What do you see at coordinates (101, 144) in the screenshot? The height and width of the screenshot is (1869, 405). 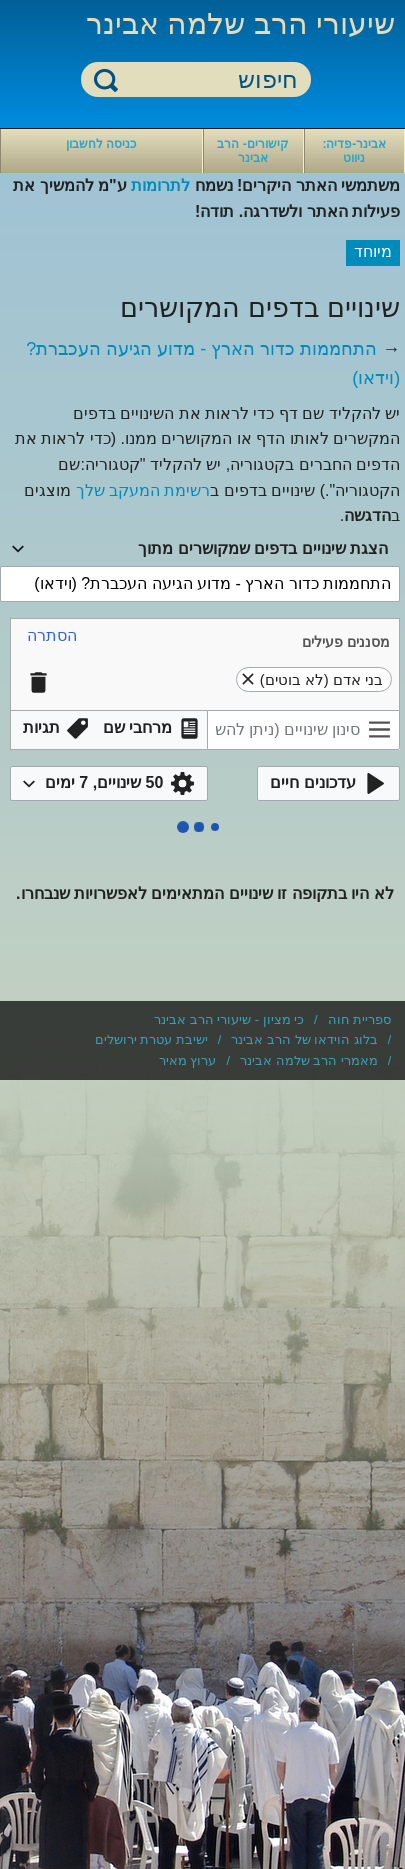 I see `כניסה לחשבון` at bounding box center [101, 144].